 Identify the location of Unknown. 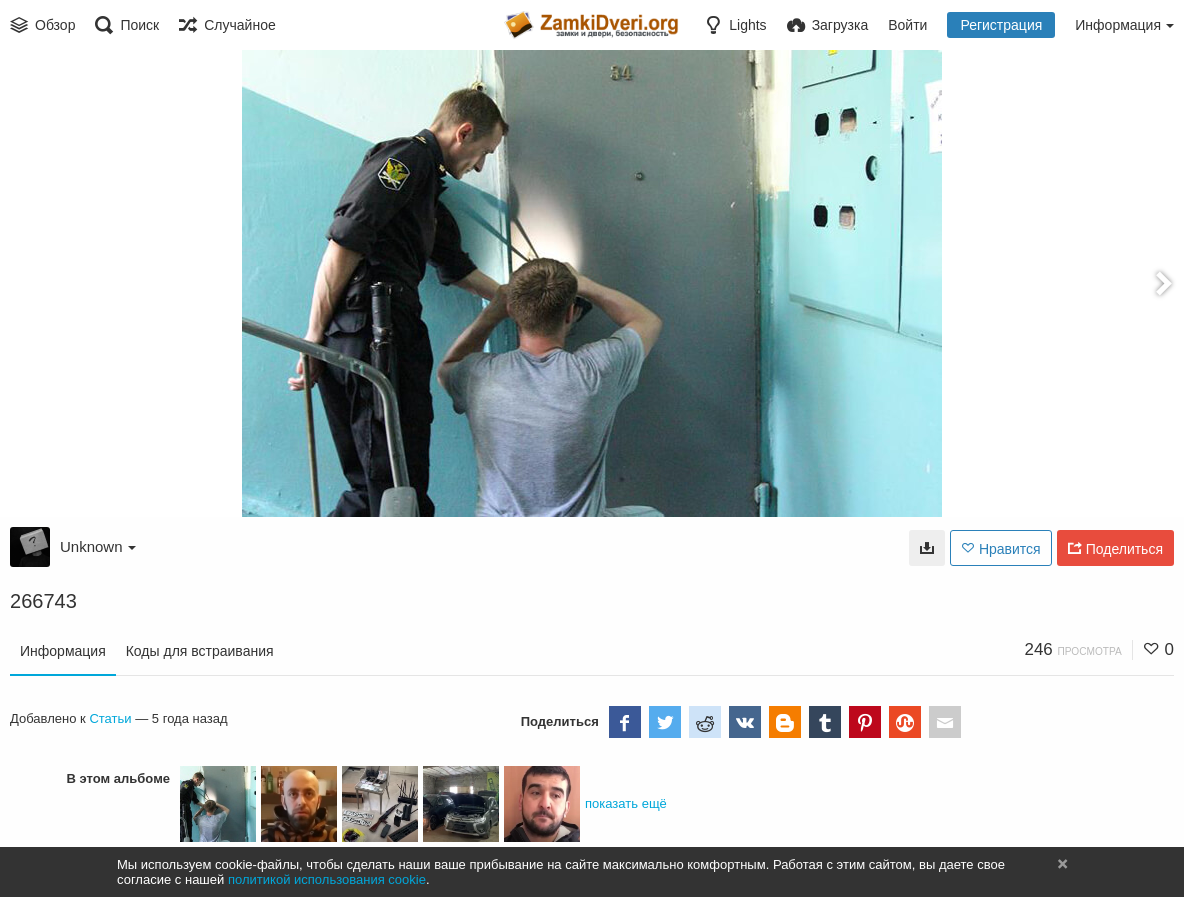
(98, 546).